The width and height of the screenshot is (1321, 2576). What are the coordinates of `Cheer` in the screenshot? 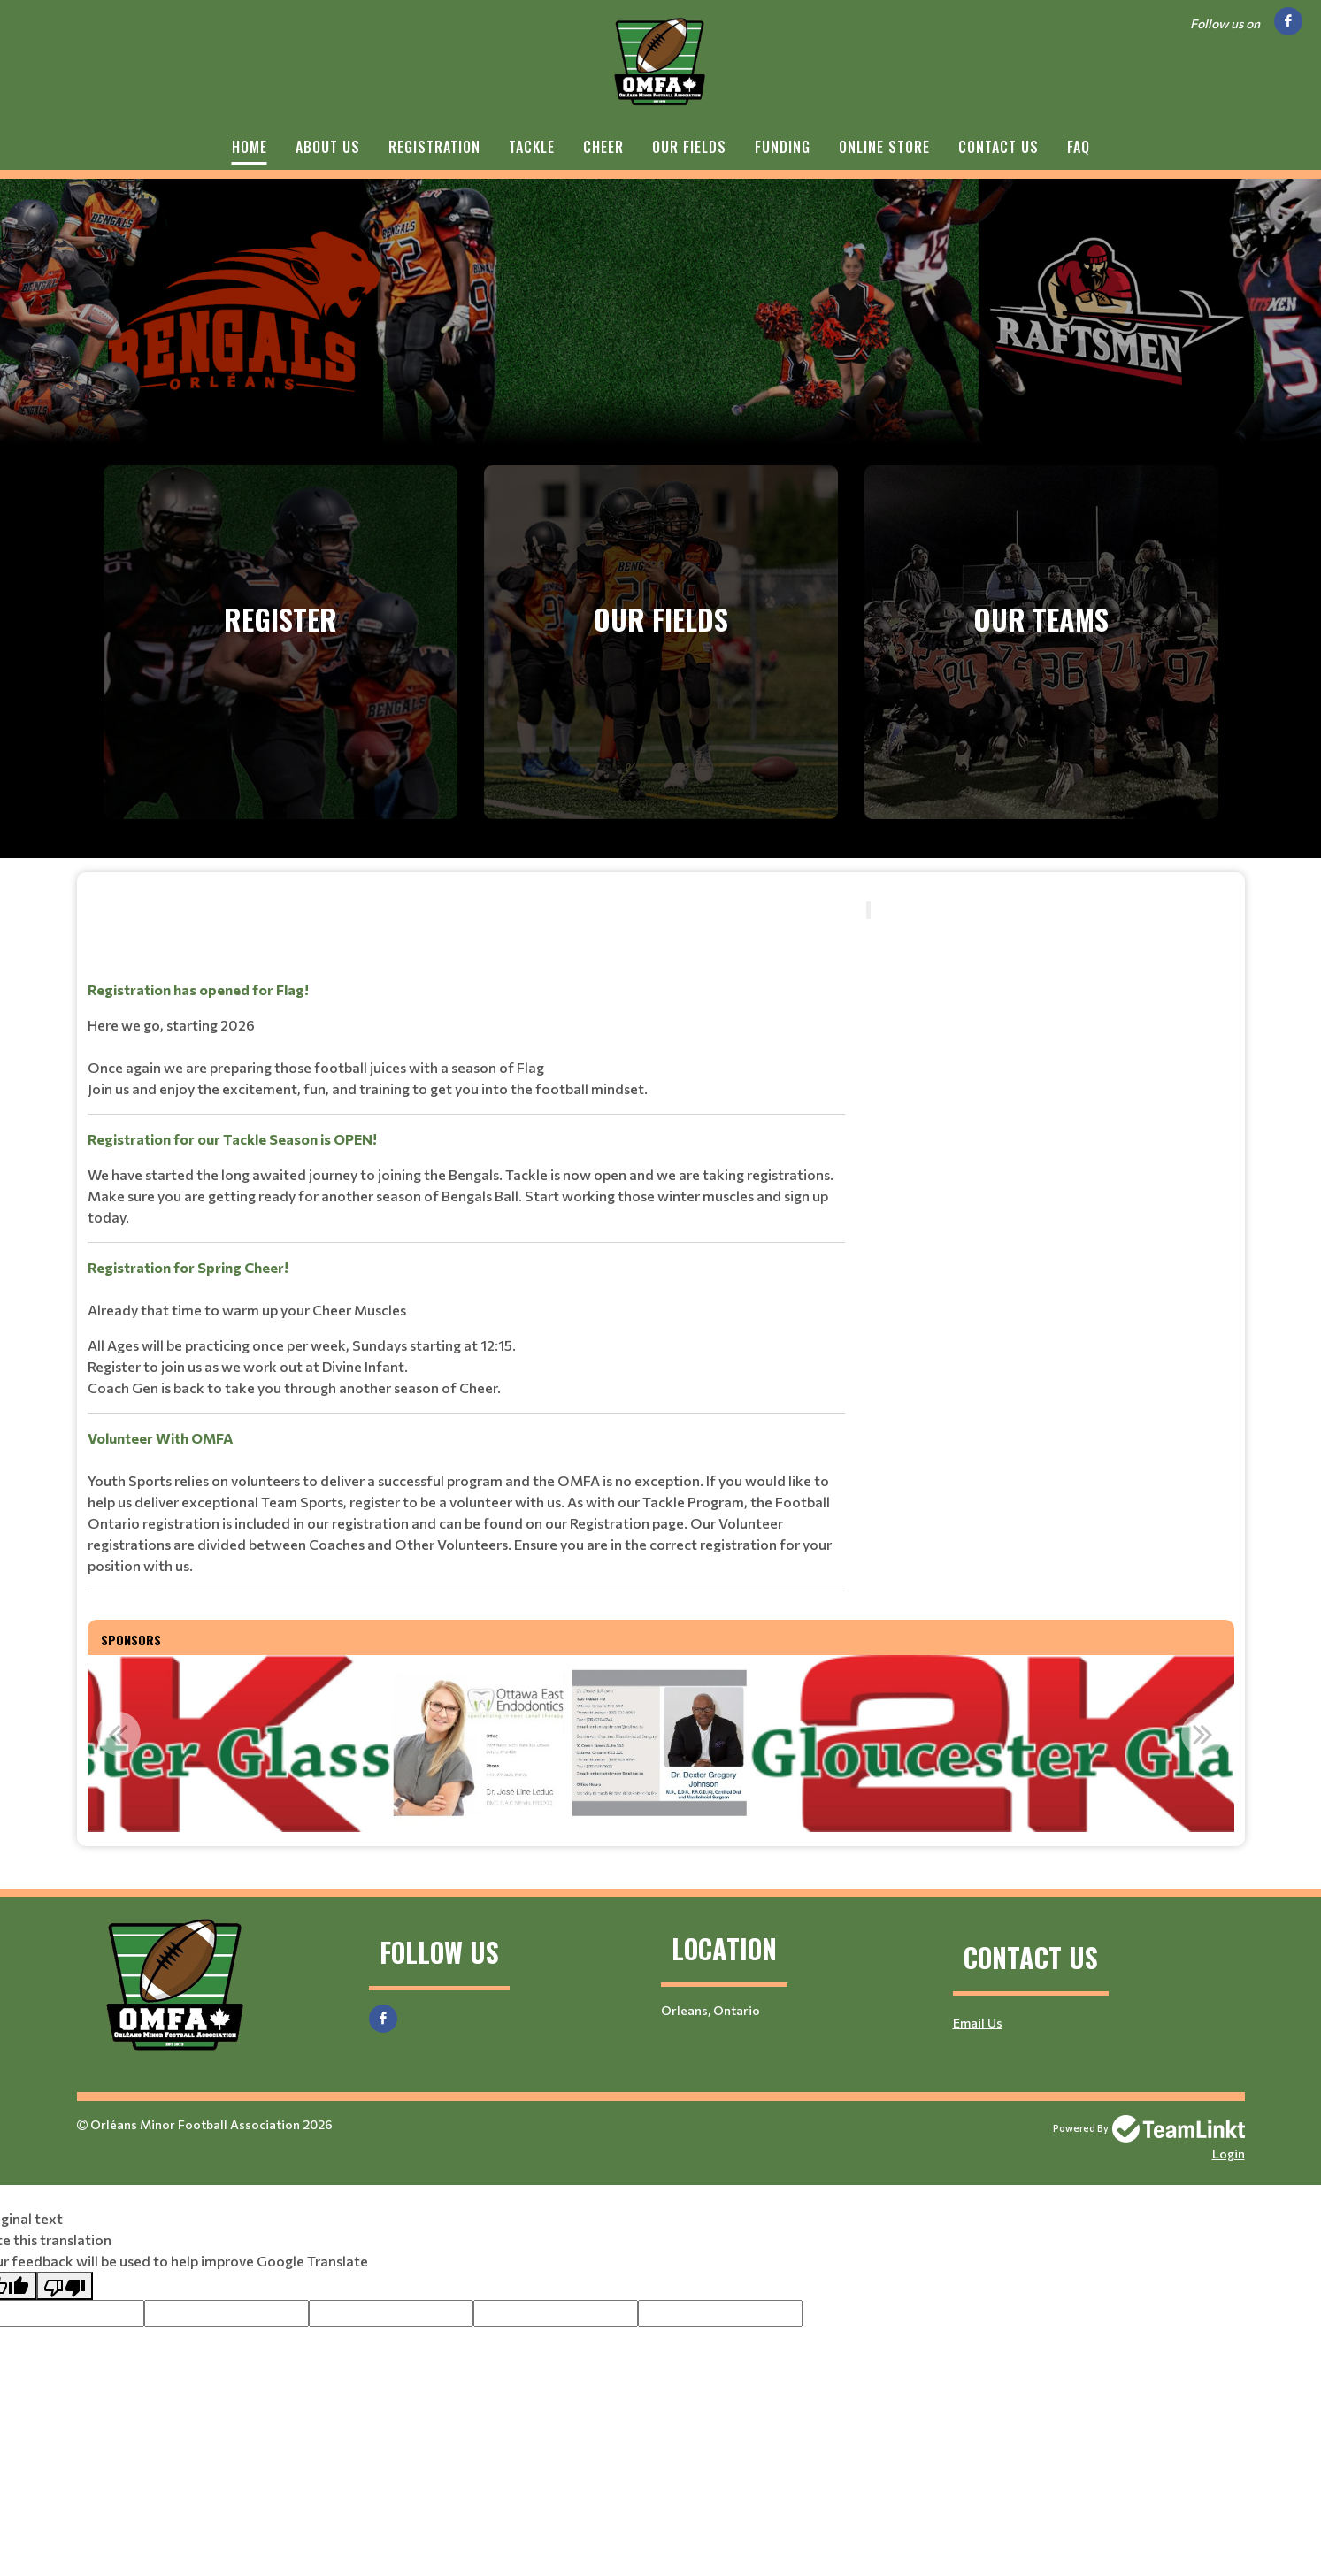 It's located at (603, 146).